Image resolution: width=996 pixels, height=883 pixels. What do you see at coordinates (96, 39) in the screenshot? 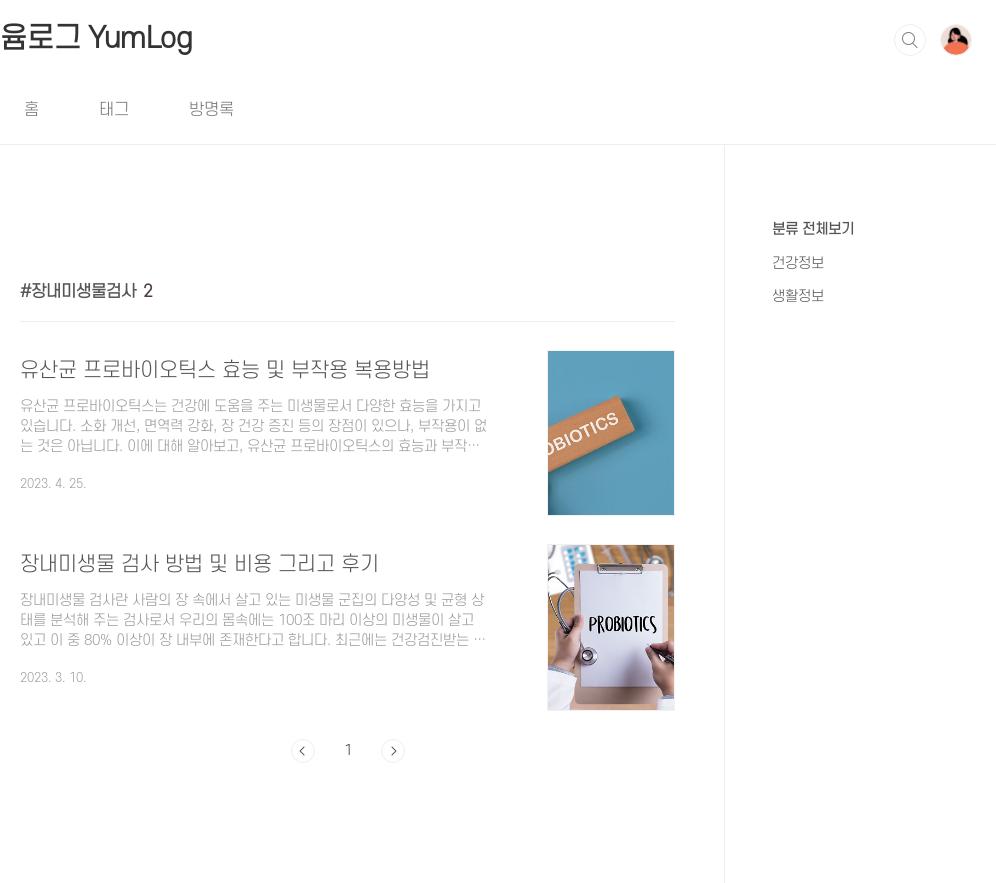
I see `윰로그 YumLog` at bounding box center [96, 39].